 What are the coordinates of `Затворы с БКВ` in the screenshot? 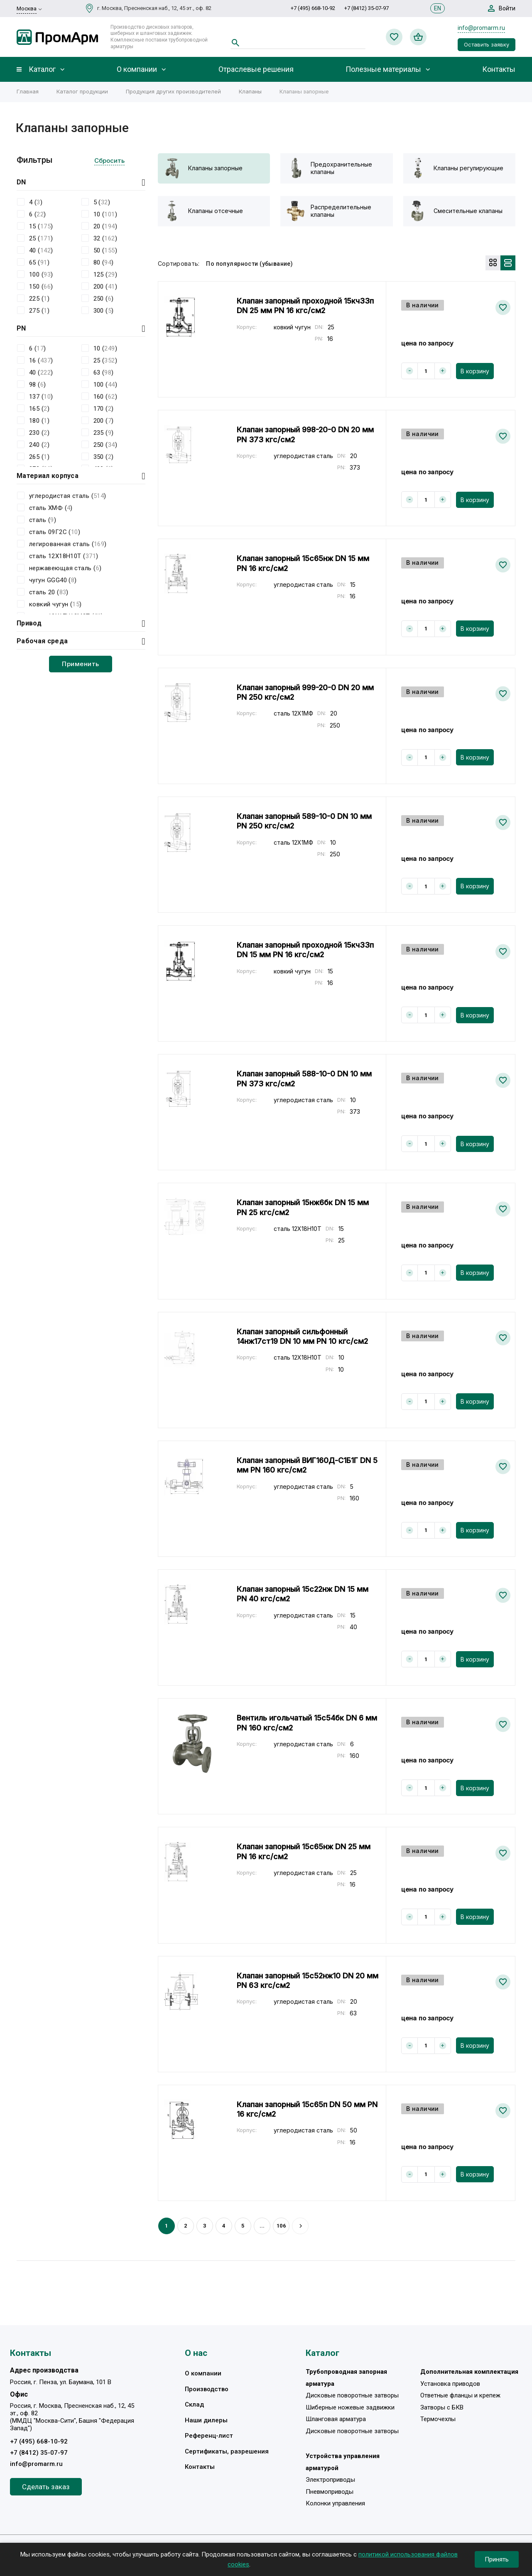 It's located at (441, 2407).